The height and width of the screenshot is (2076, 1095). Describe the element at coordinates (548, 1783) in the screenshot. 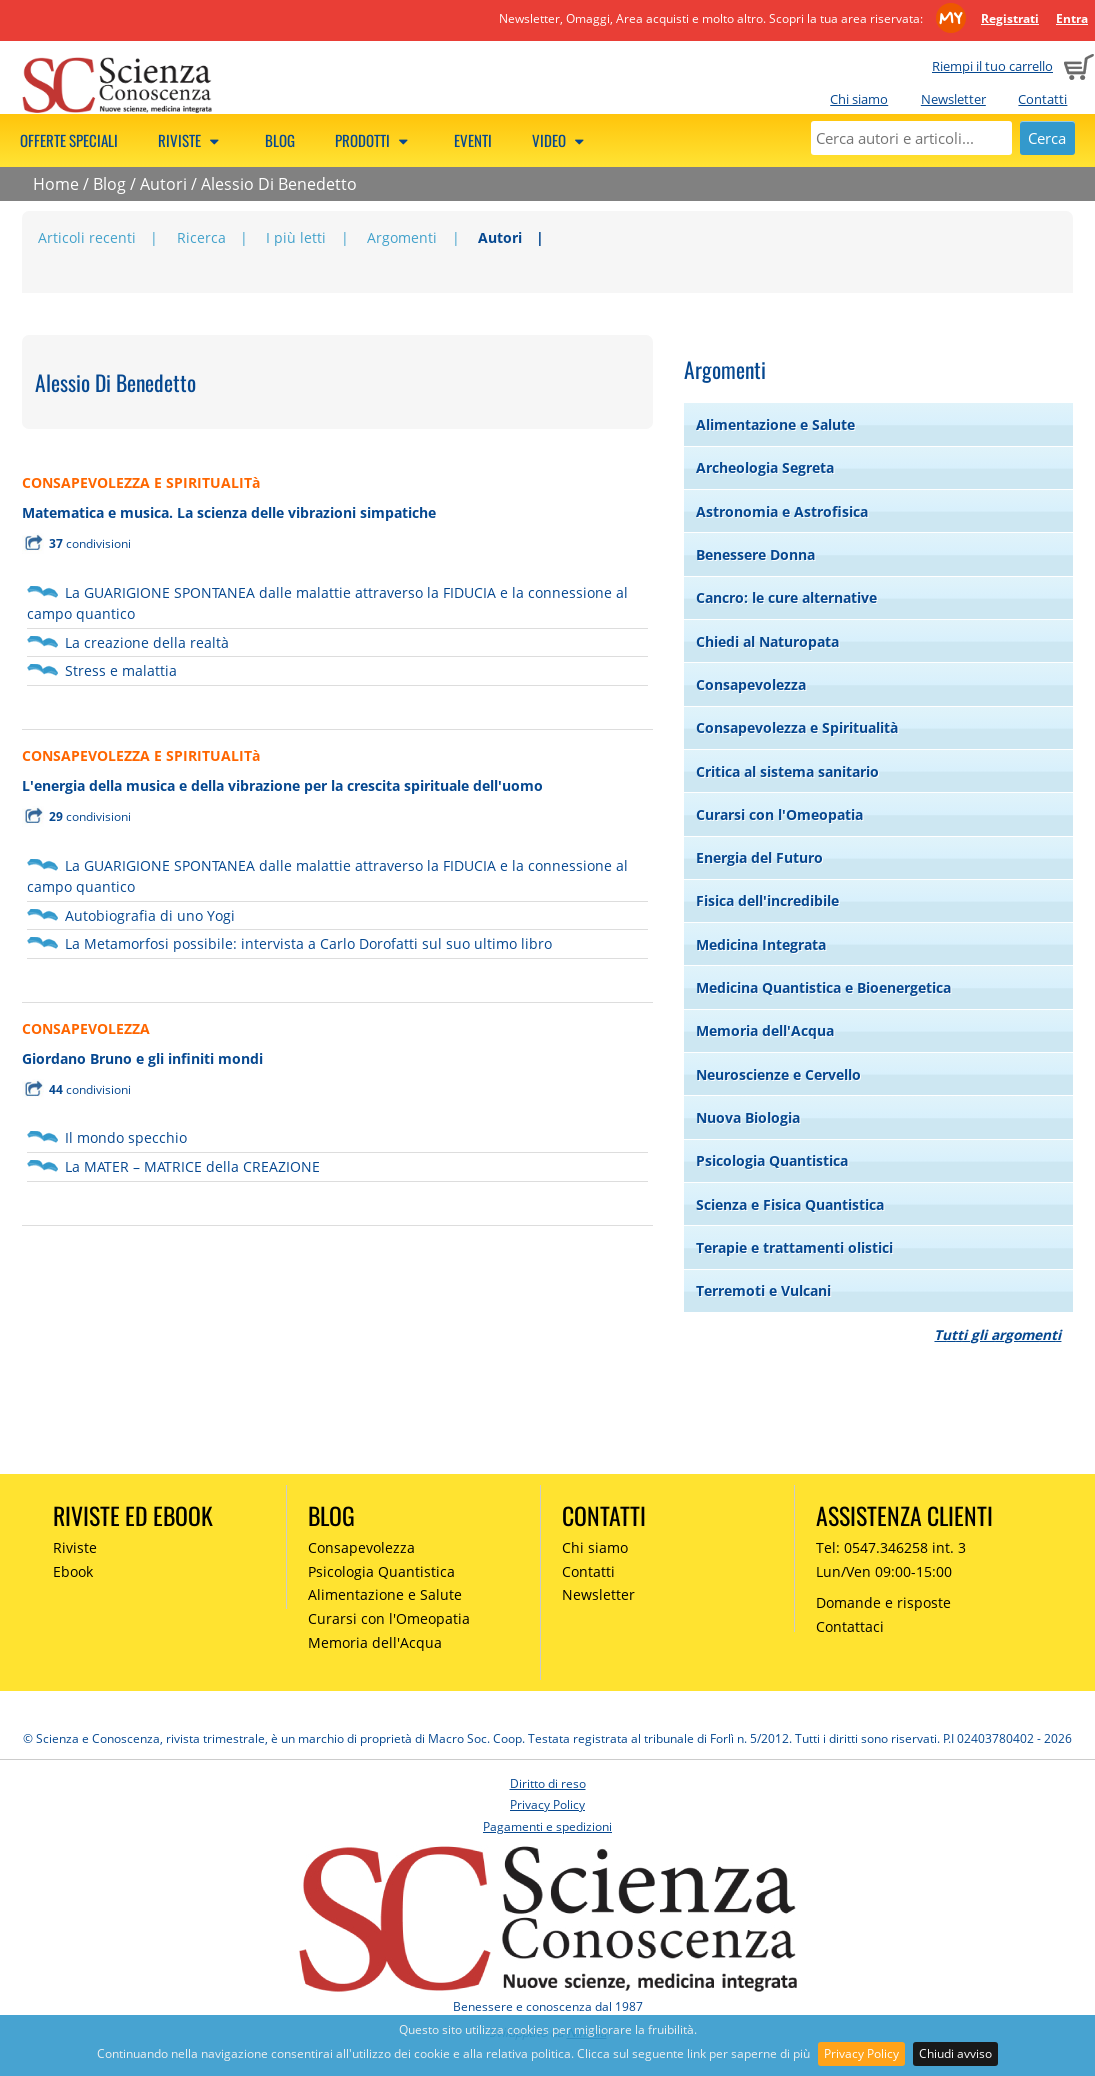

I see `Diritto di reso` at that location.